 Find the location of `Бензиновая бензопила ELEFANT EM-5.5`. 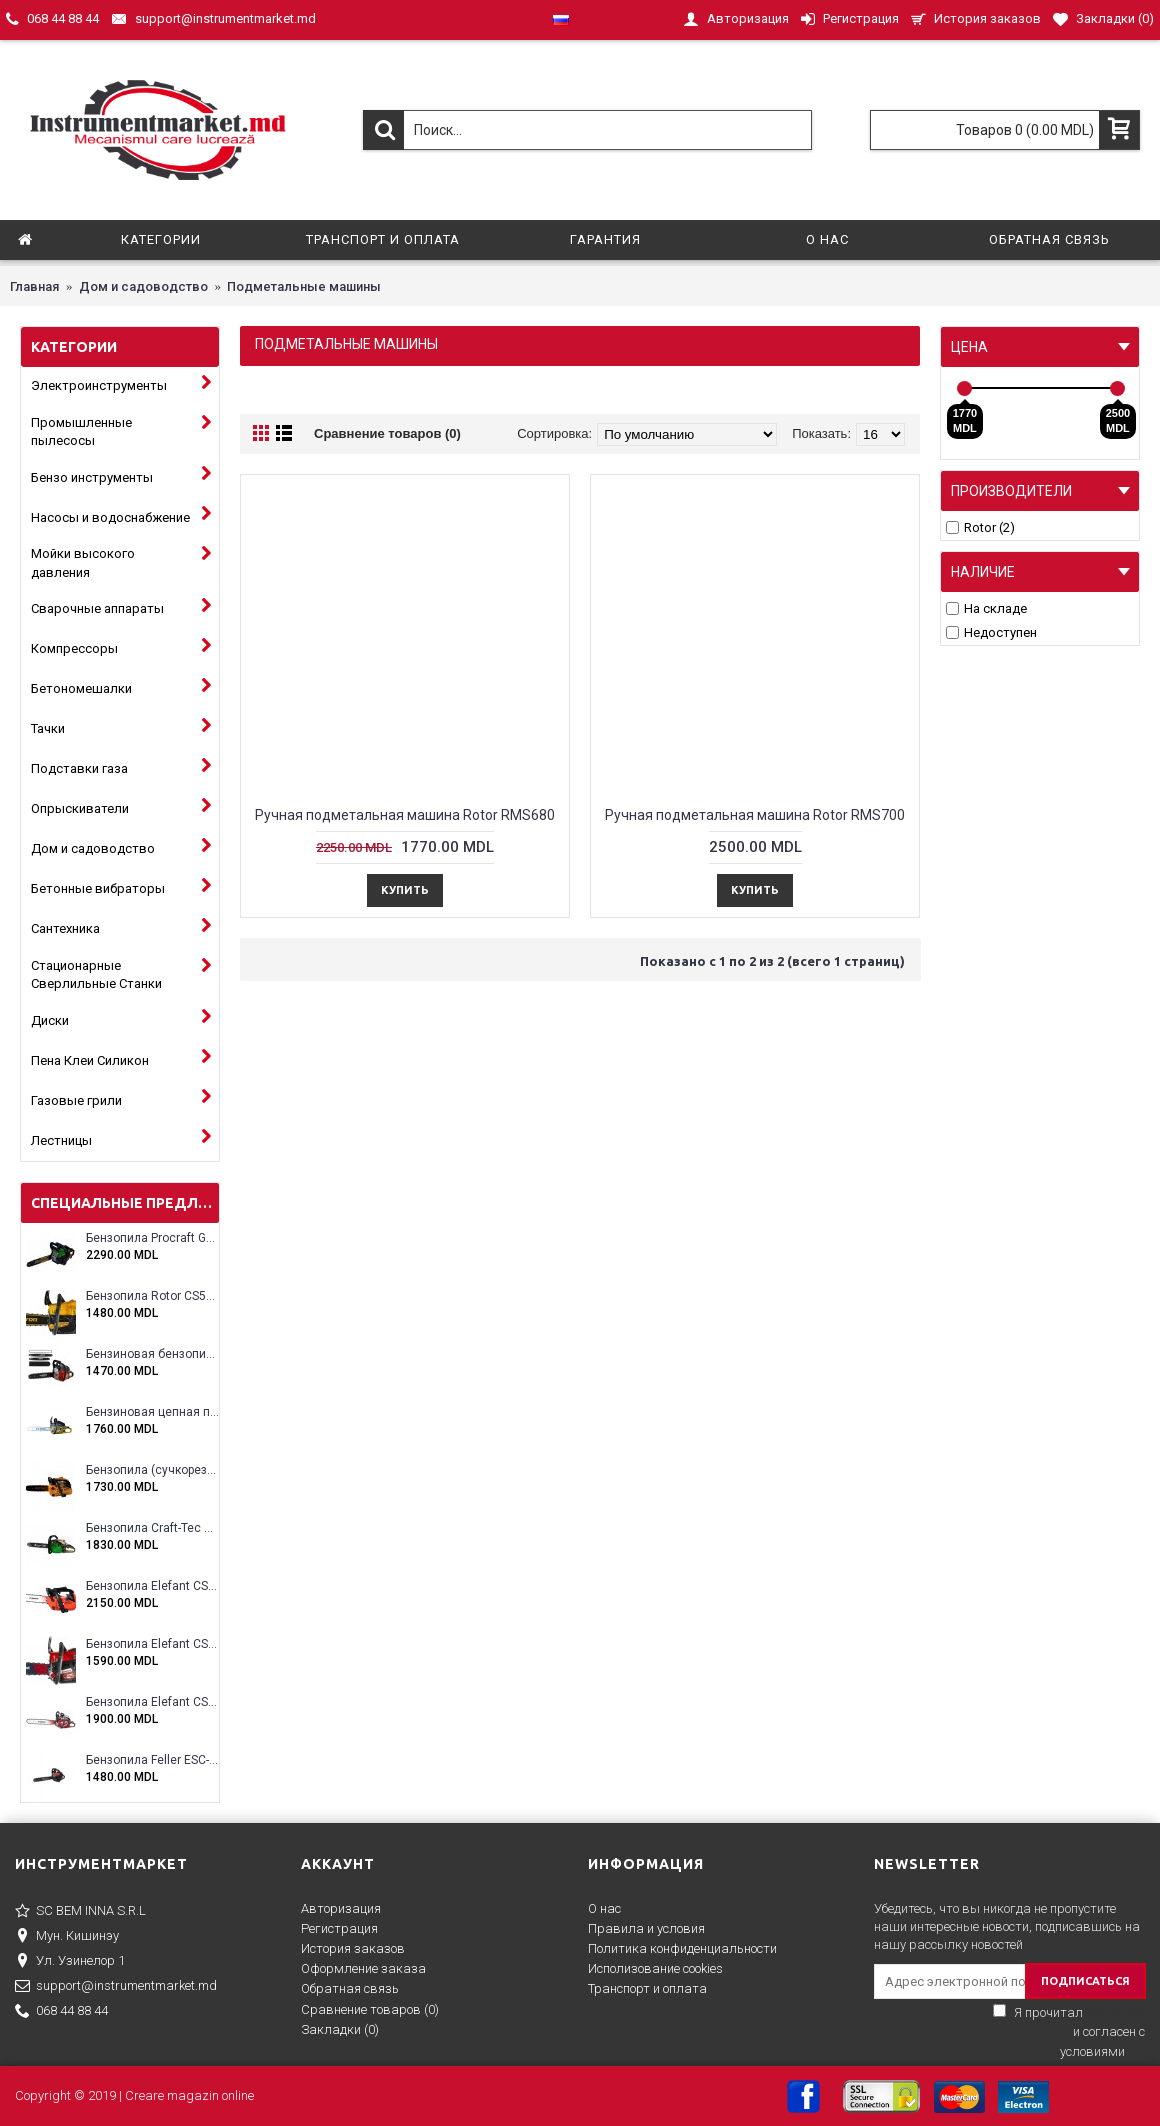

Бензиновая бензопила ELEFANT EM-5.5 is located at coordinates (152, 1354).